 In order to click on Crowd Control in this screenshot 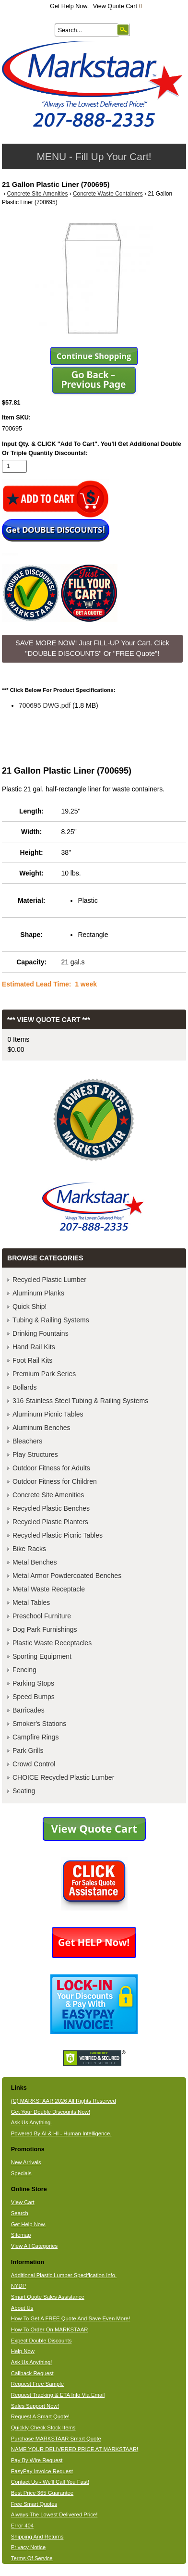, I will do `click(33, 1764)`.